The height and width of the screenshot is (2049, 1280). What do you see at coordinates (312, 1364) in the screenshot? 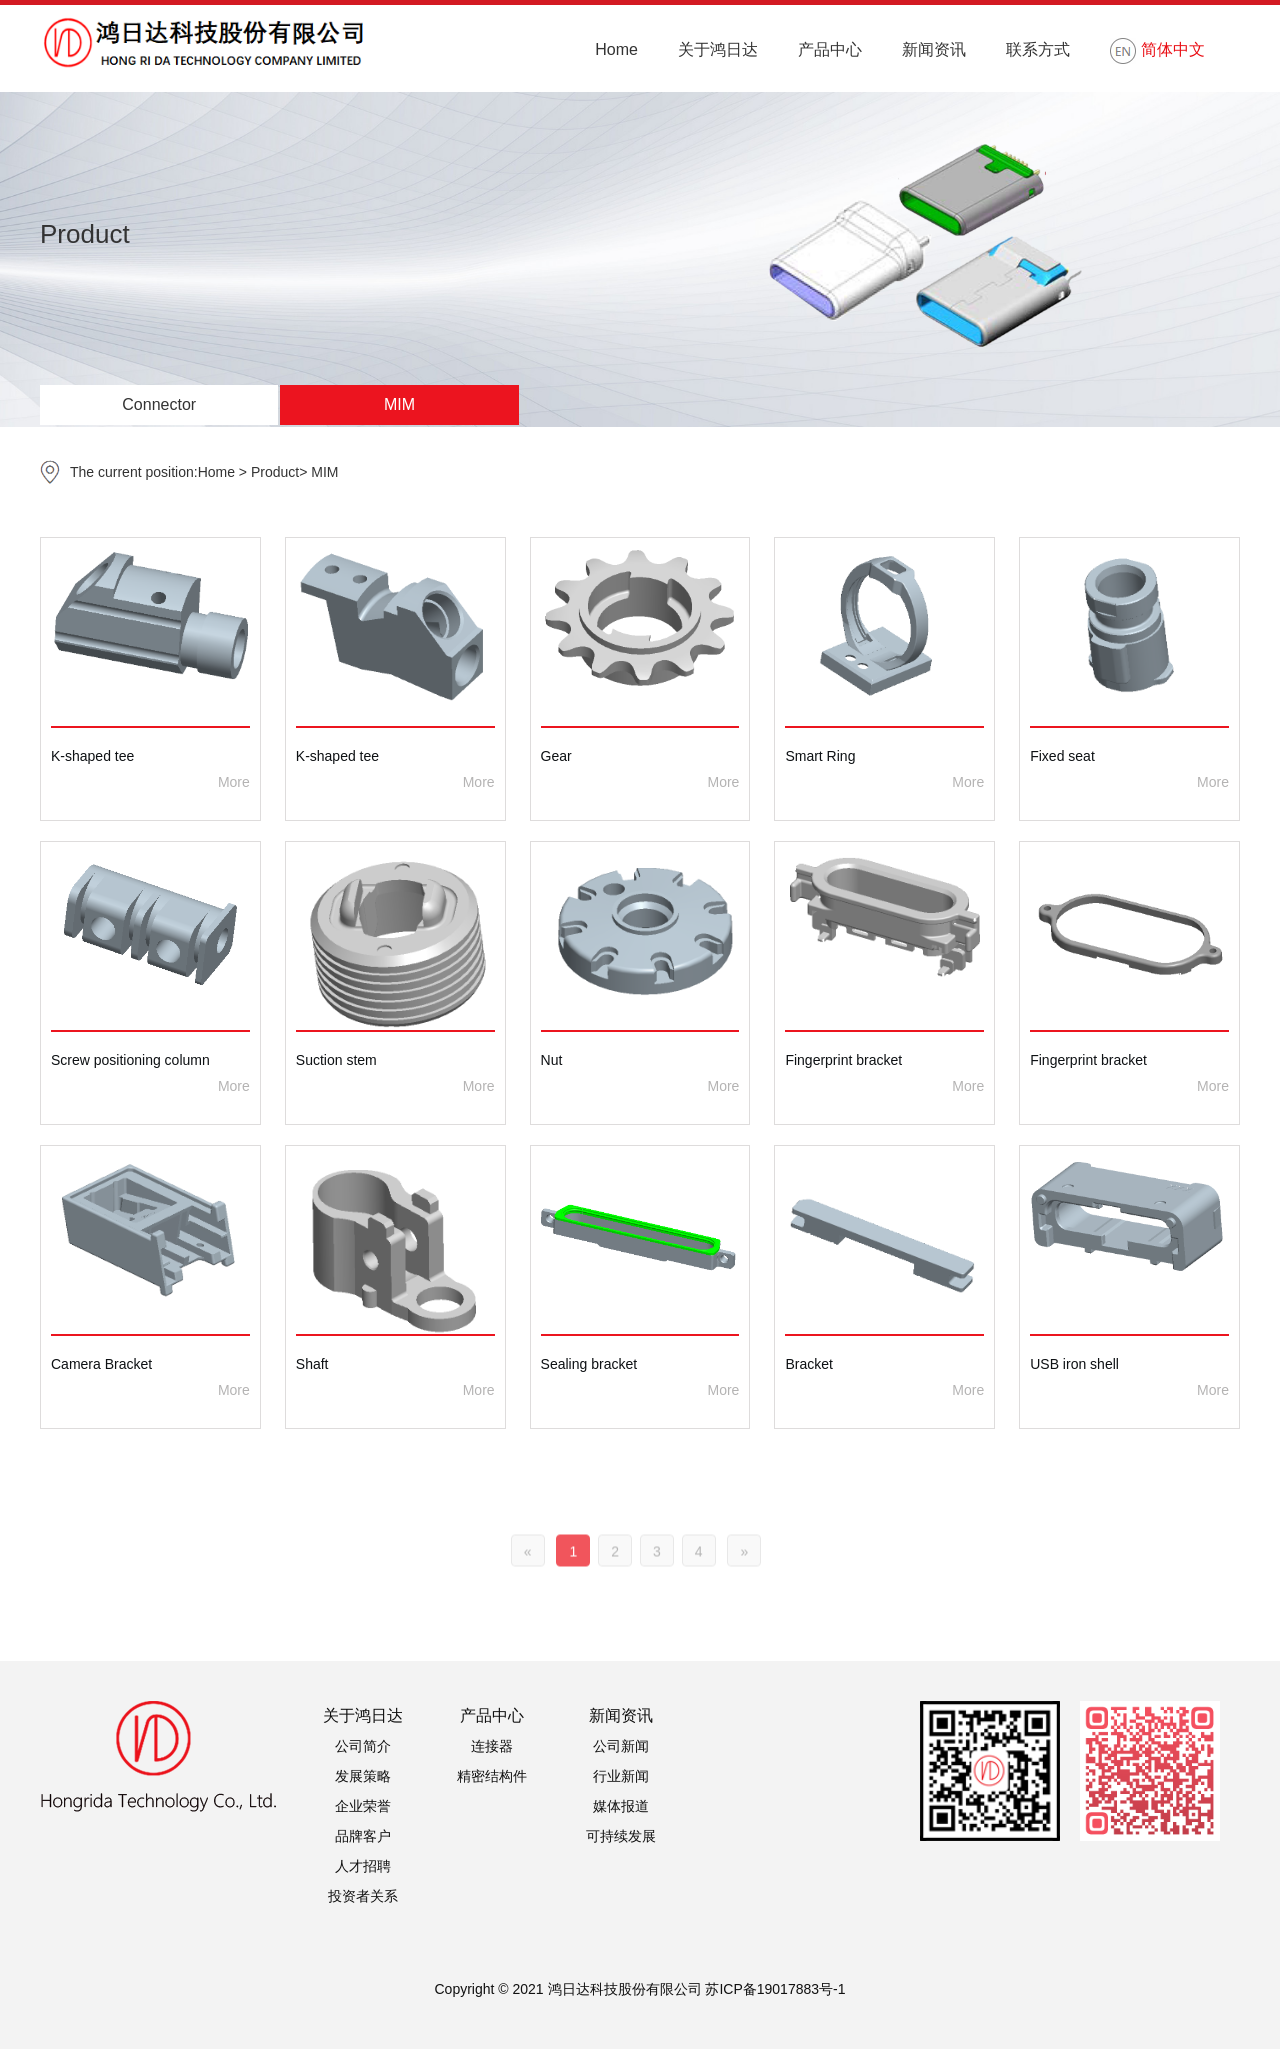
I see `Shaft` at bounding box center [312, 1364].